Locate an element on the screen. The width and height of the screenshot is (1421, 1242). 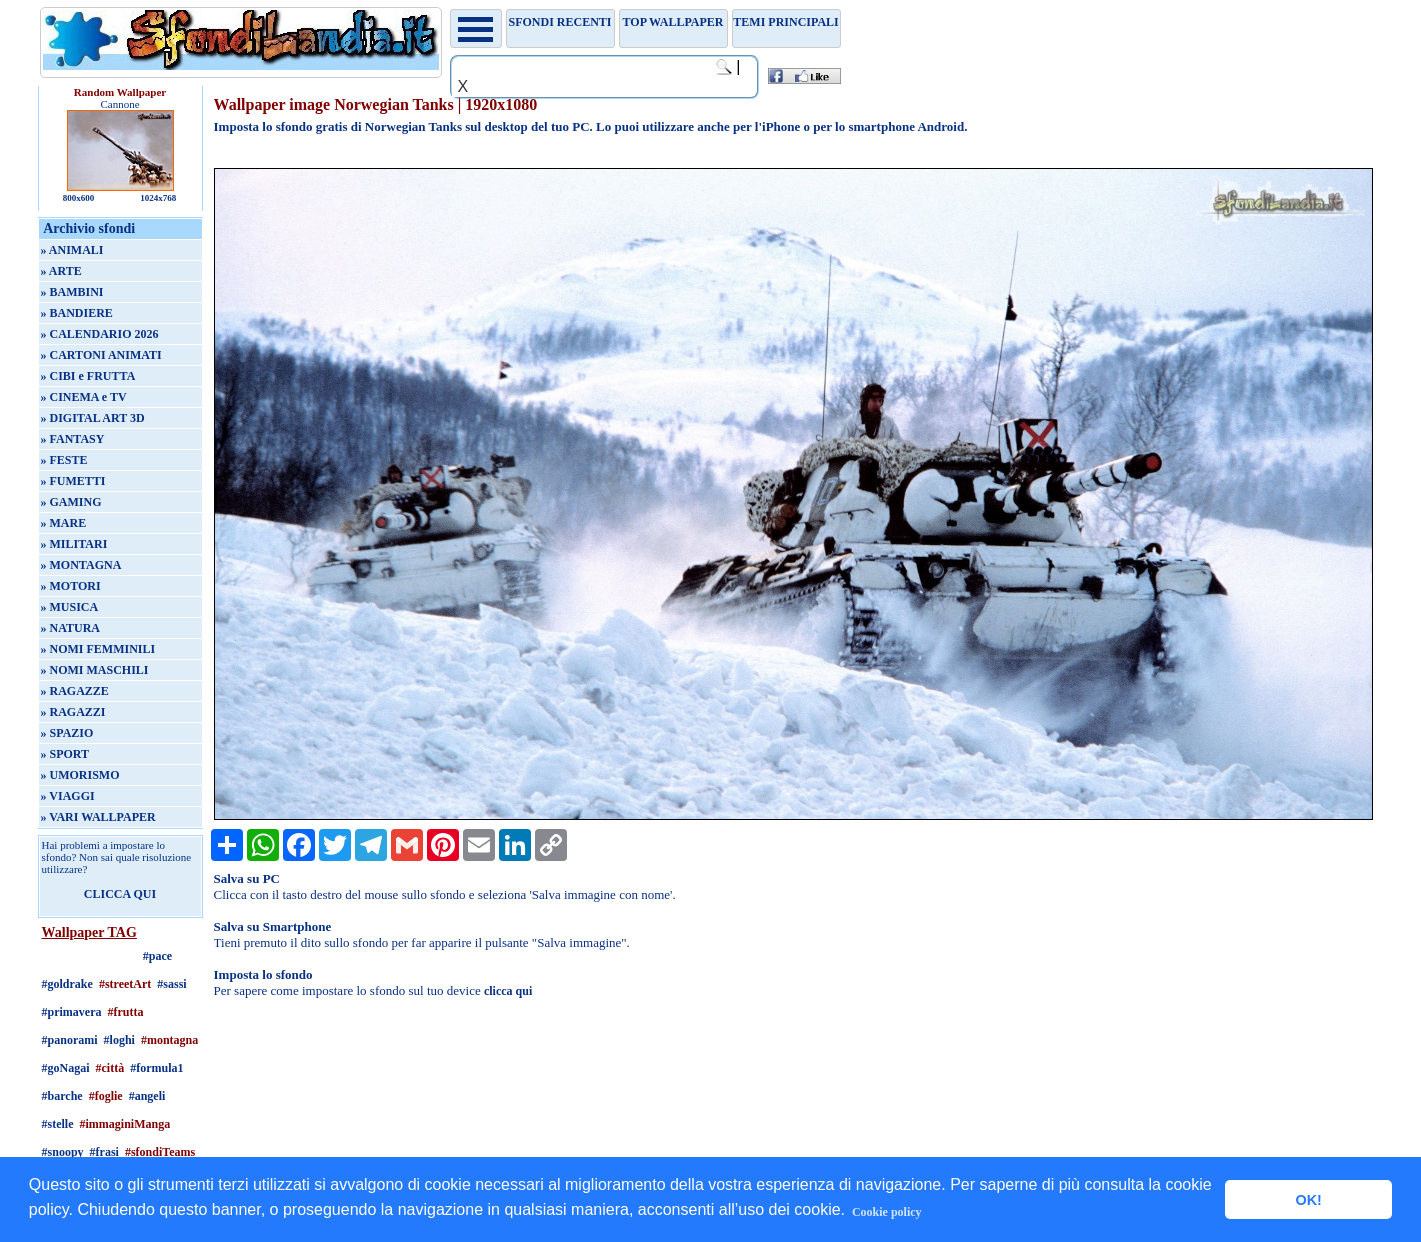
#frutta is located at coordinates (126, 1012).